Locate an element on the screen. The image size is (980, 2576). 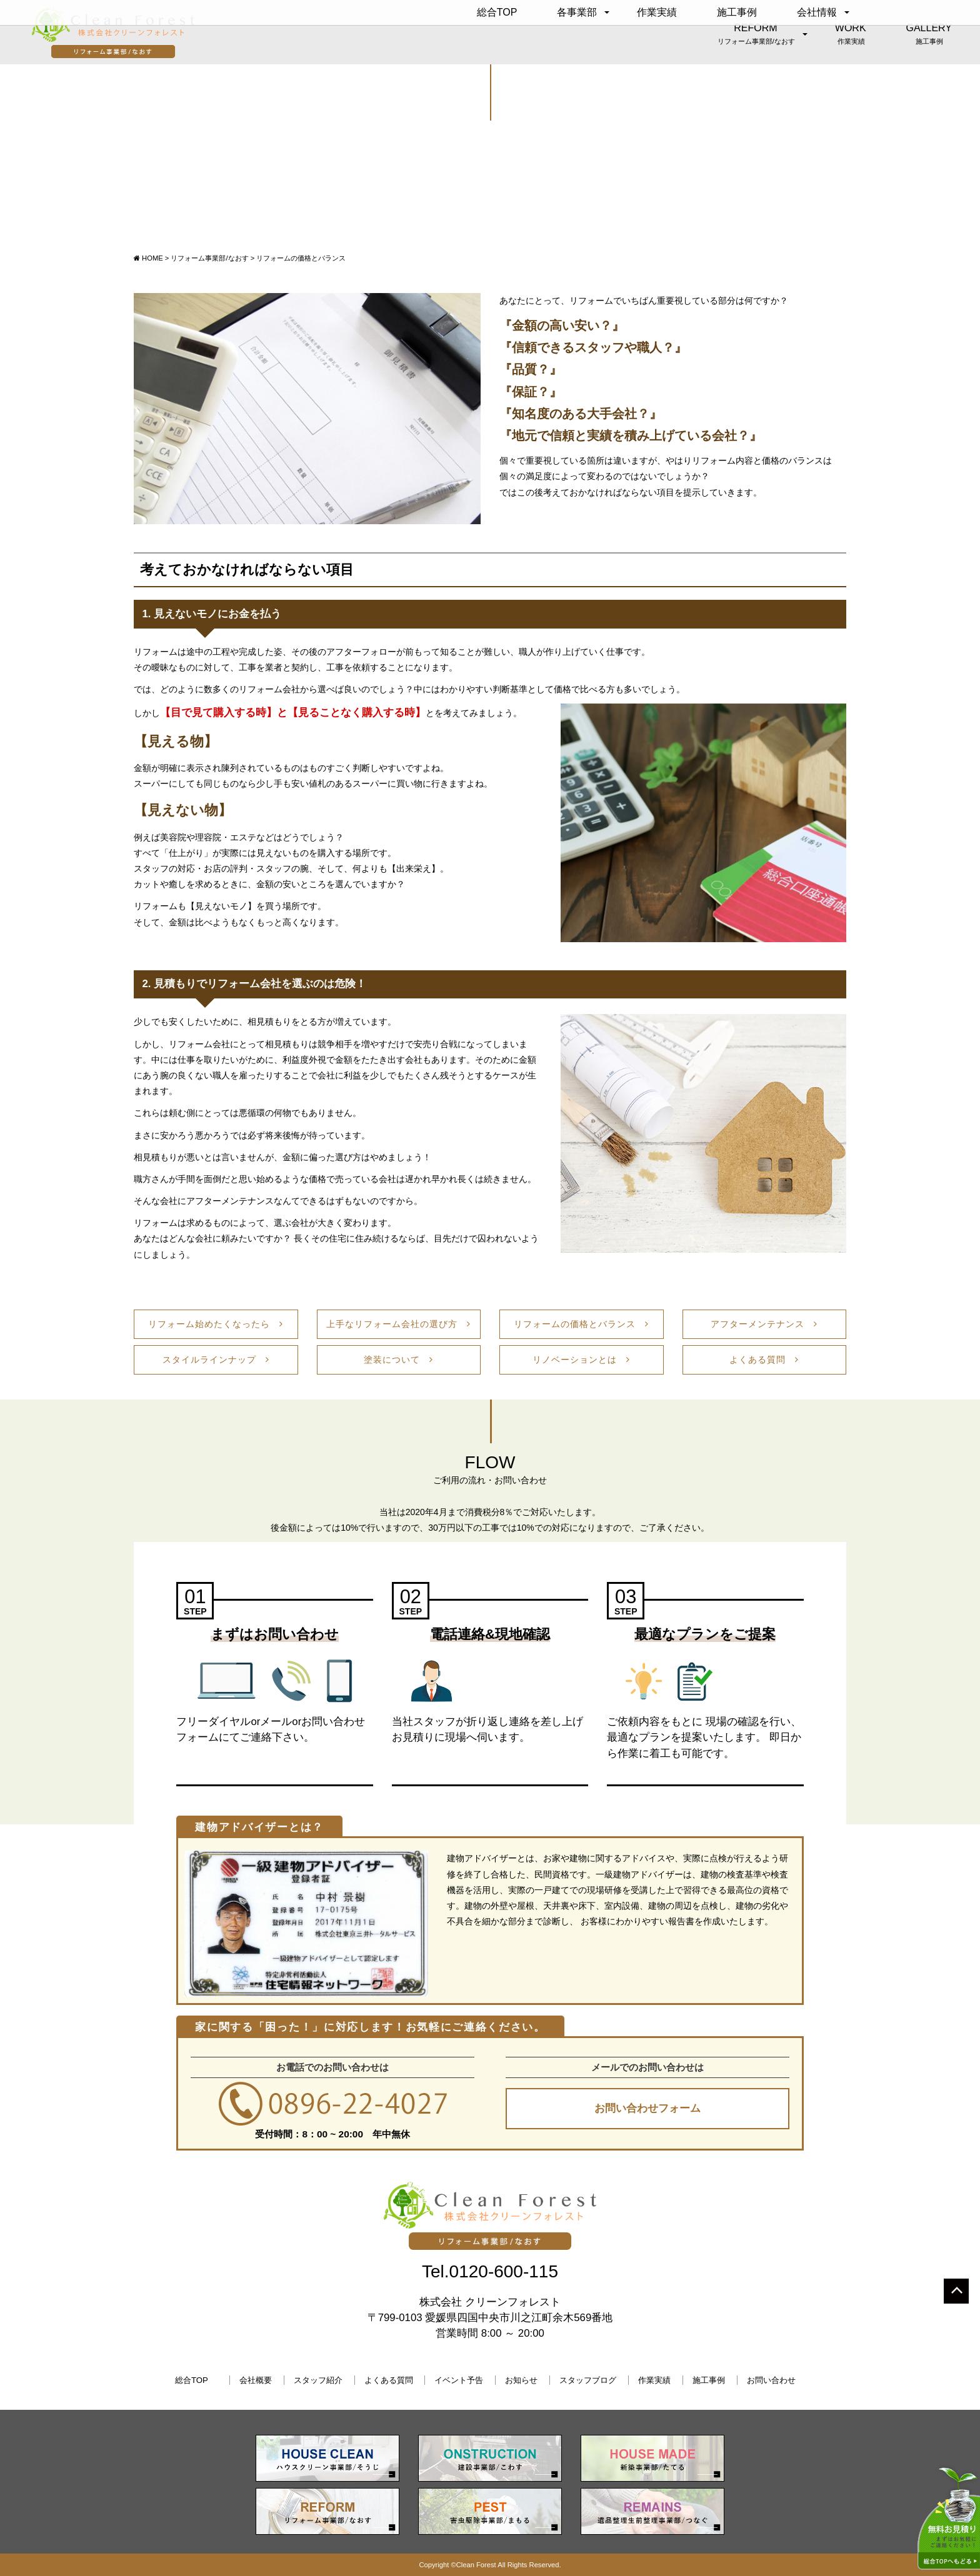
会社概要 is located at coordinates (255, 2380).